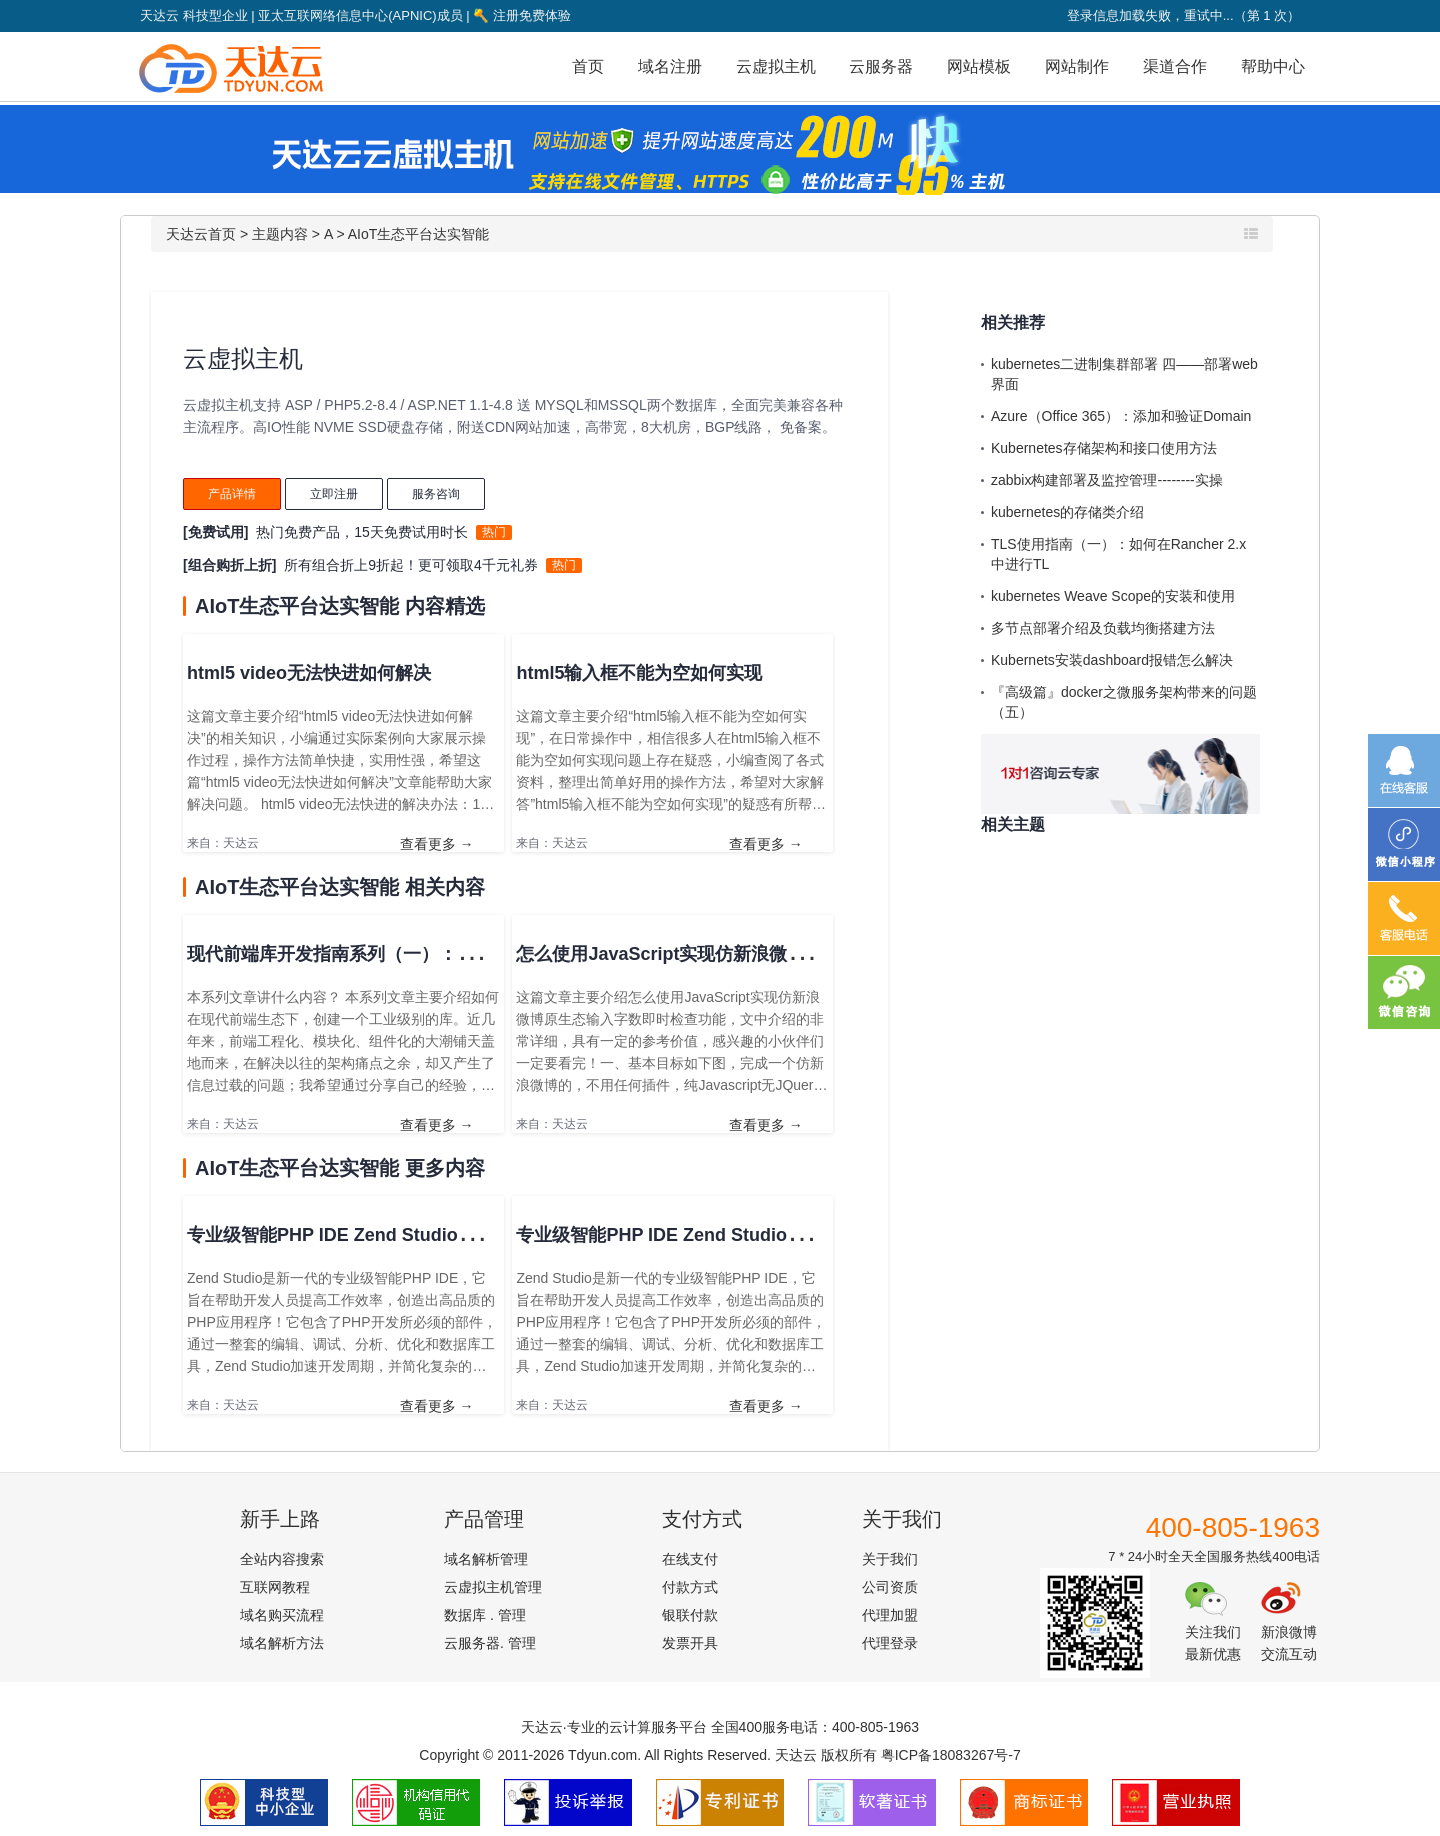 The width and height of the screenshot is (1440, 1836). Describe the element at coordinates (1273, 66) in the screenshot. I see `帮助中心` at that location.